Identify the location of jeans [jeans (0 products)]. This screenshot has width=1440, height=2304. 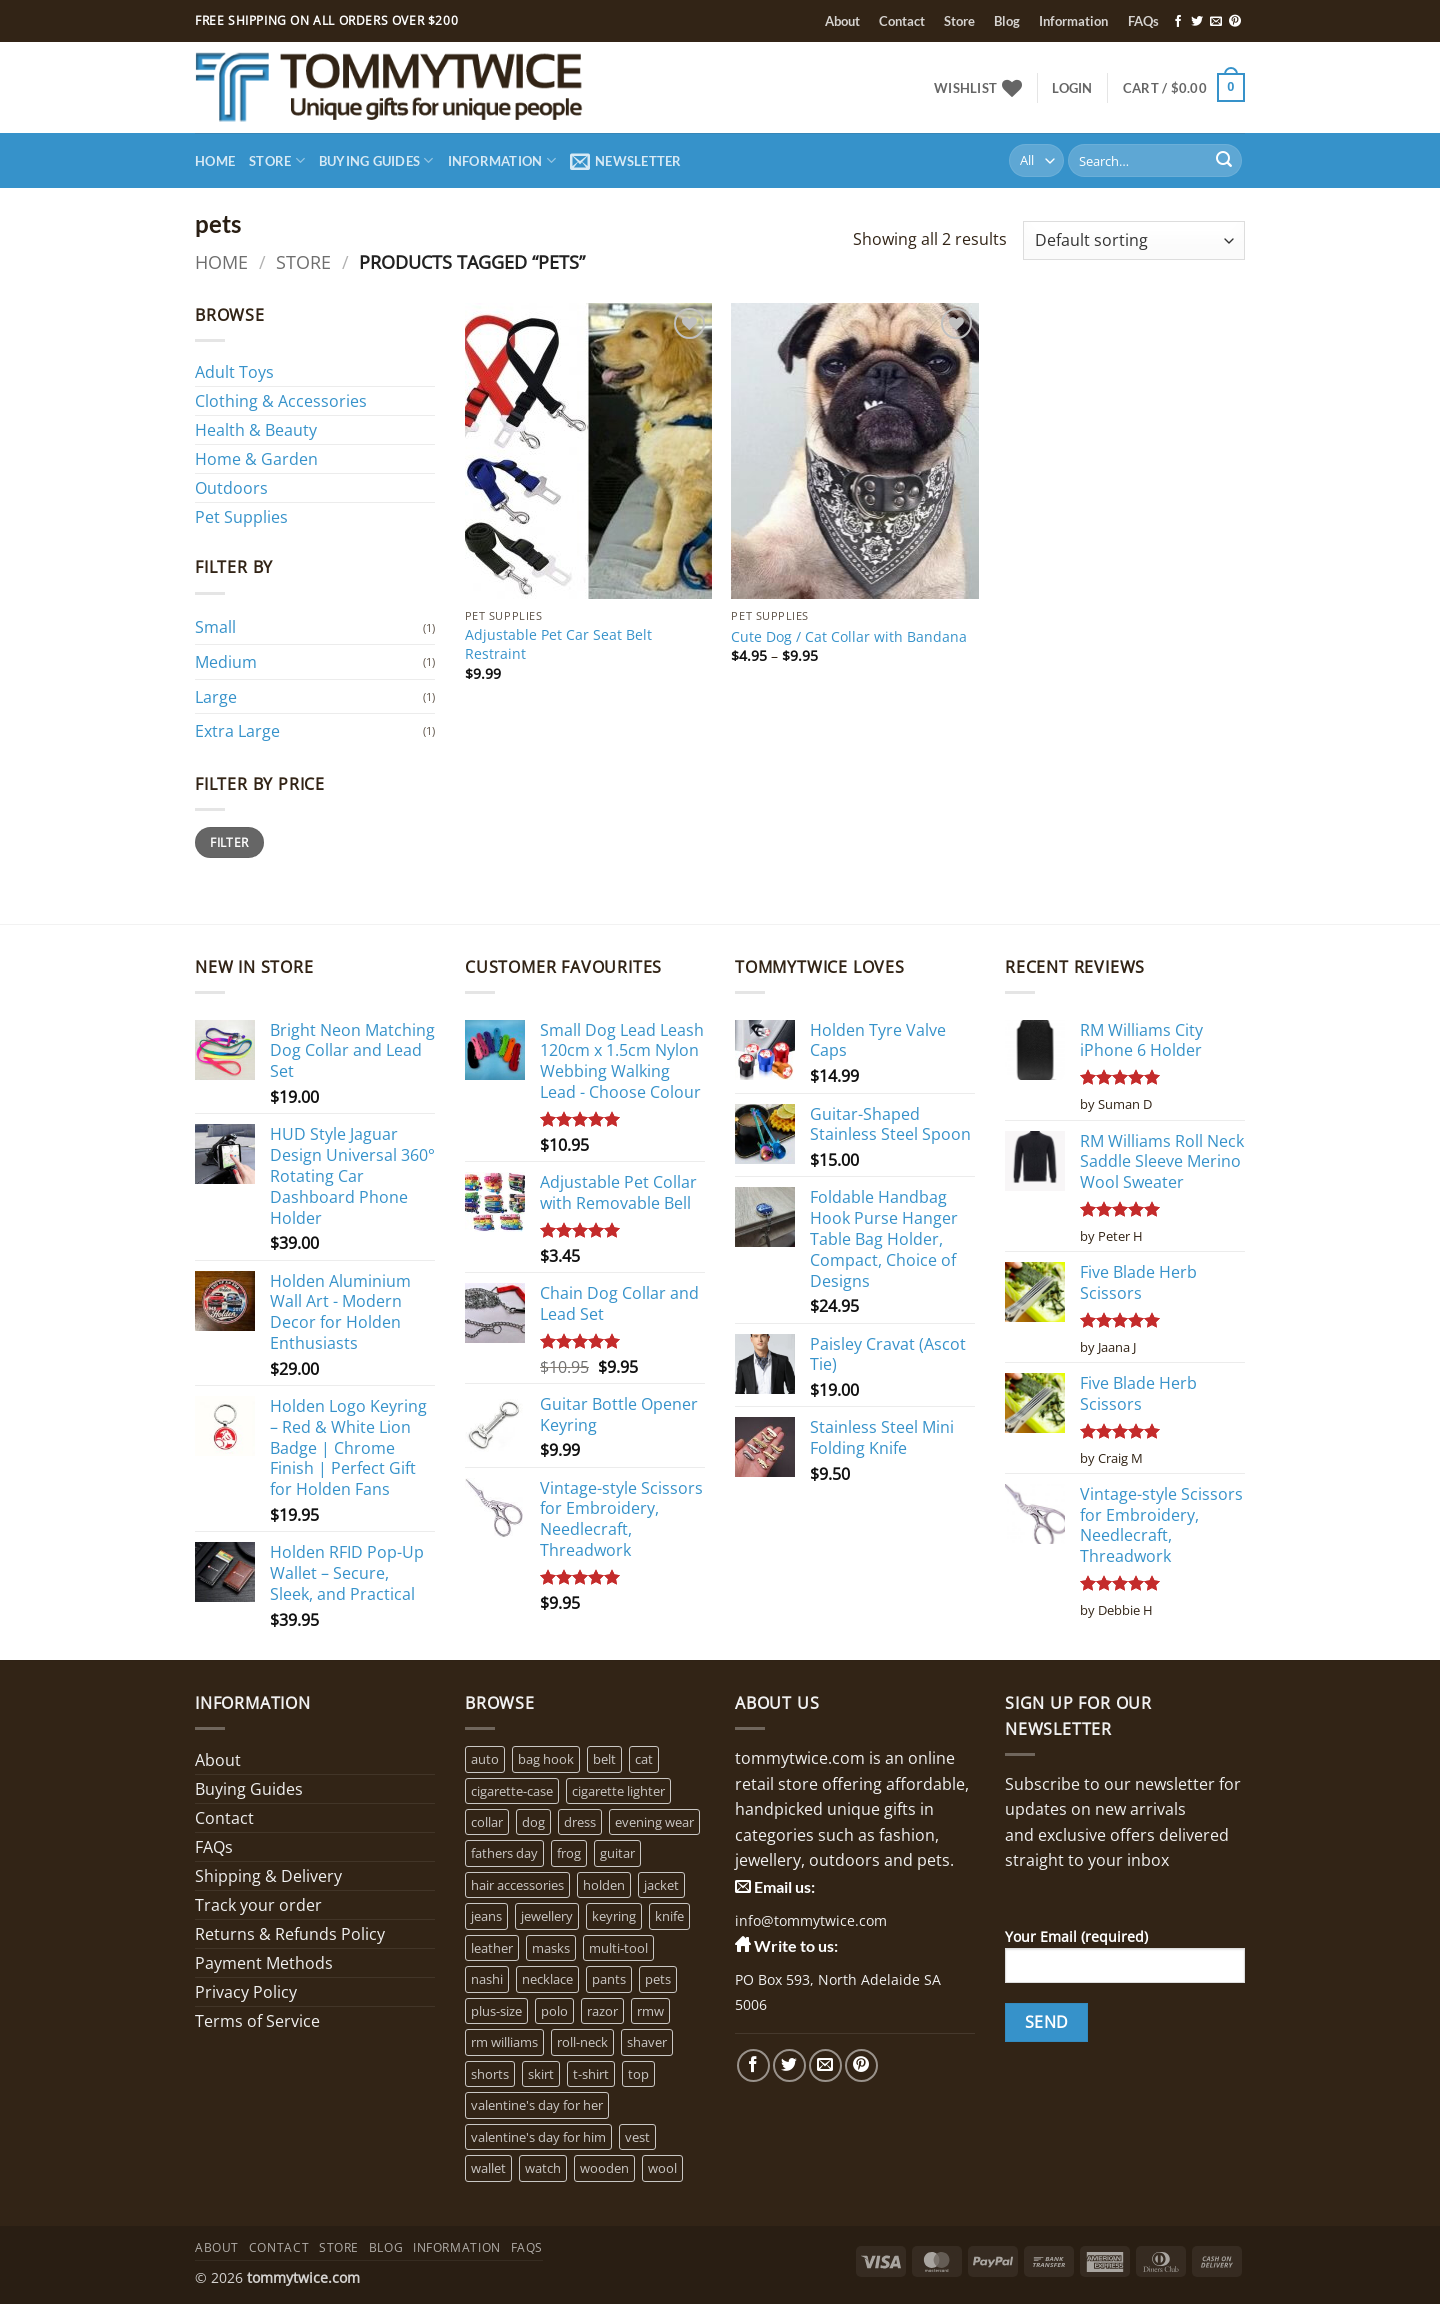
(486, 1916).